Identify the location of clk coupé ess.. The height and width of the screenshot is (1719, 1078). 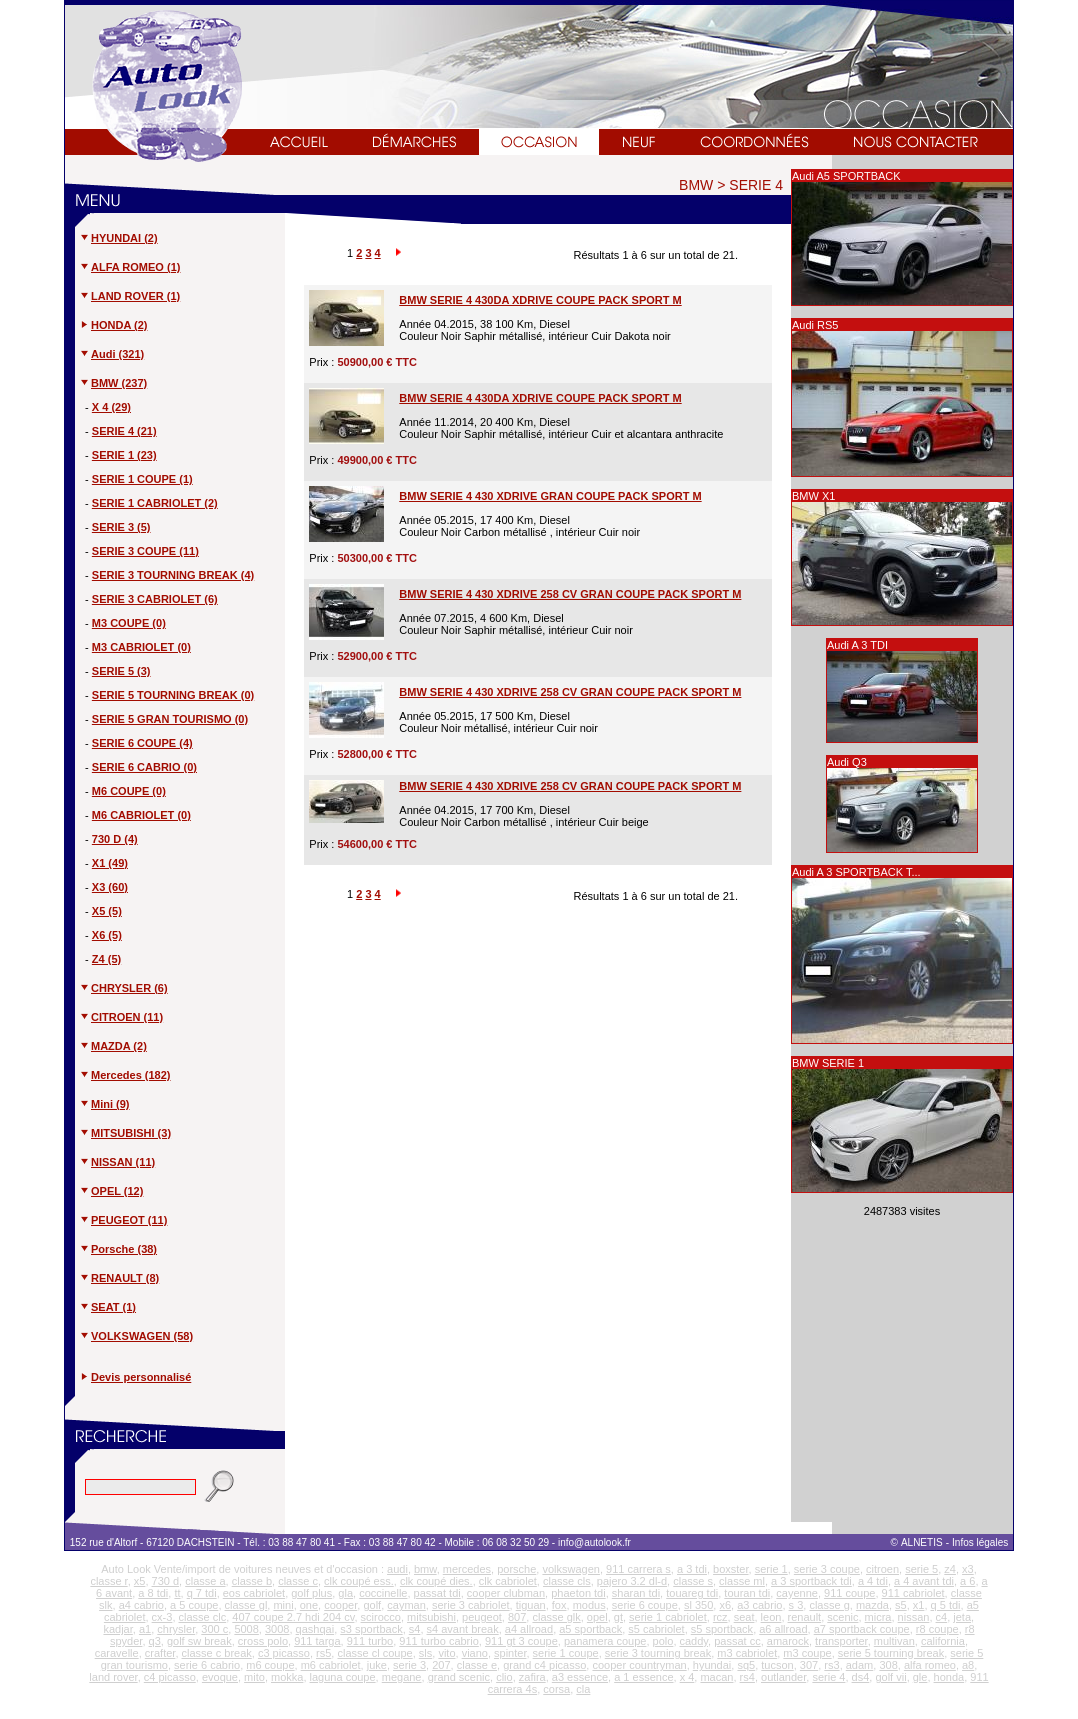
(359, 1581).